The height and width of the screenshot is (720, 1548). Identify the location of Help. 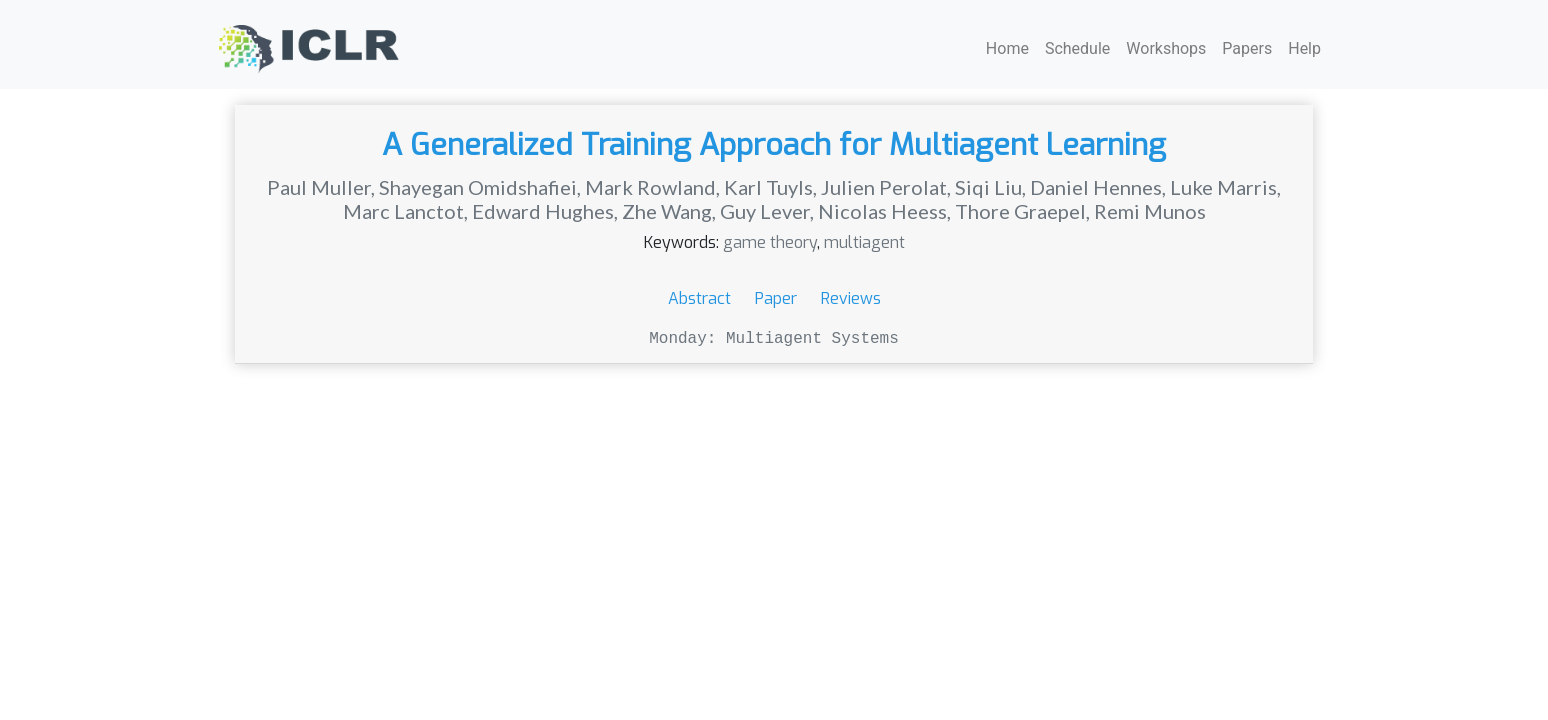
(1304, 48).